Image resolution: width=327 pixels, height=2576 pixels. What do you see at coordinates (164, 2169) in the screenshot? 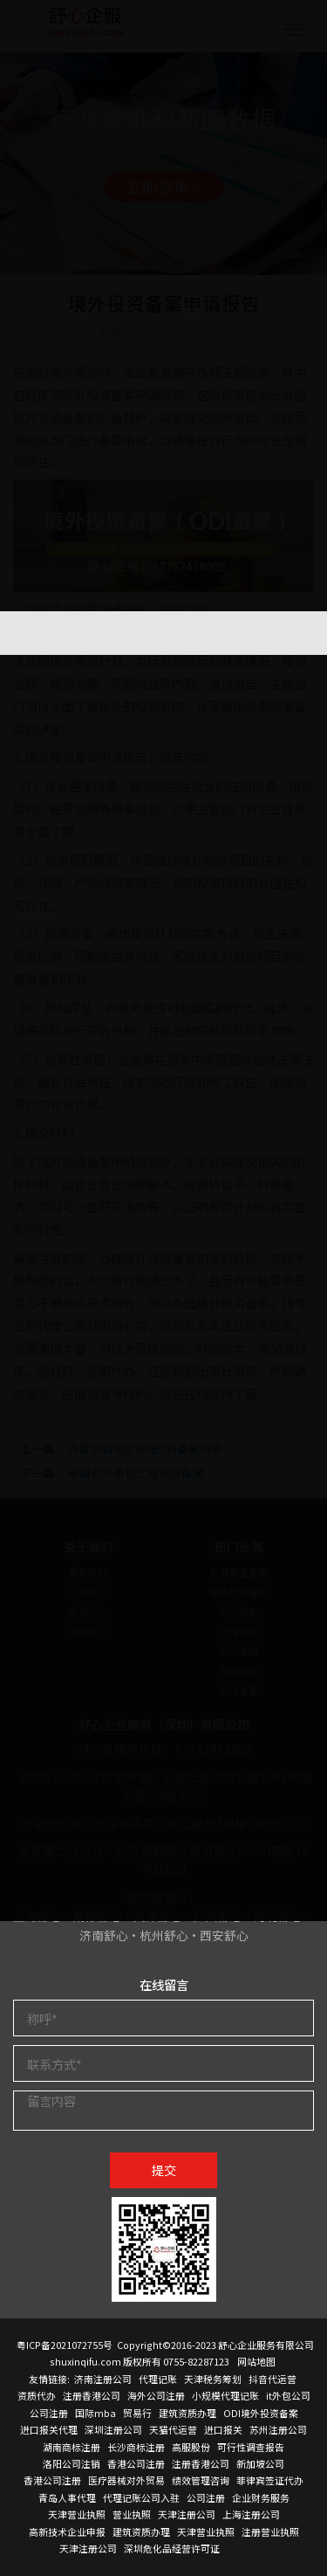
I see `提交` at bounding box center [164, 2169].